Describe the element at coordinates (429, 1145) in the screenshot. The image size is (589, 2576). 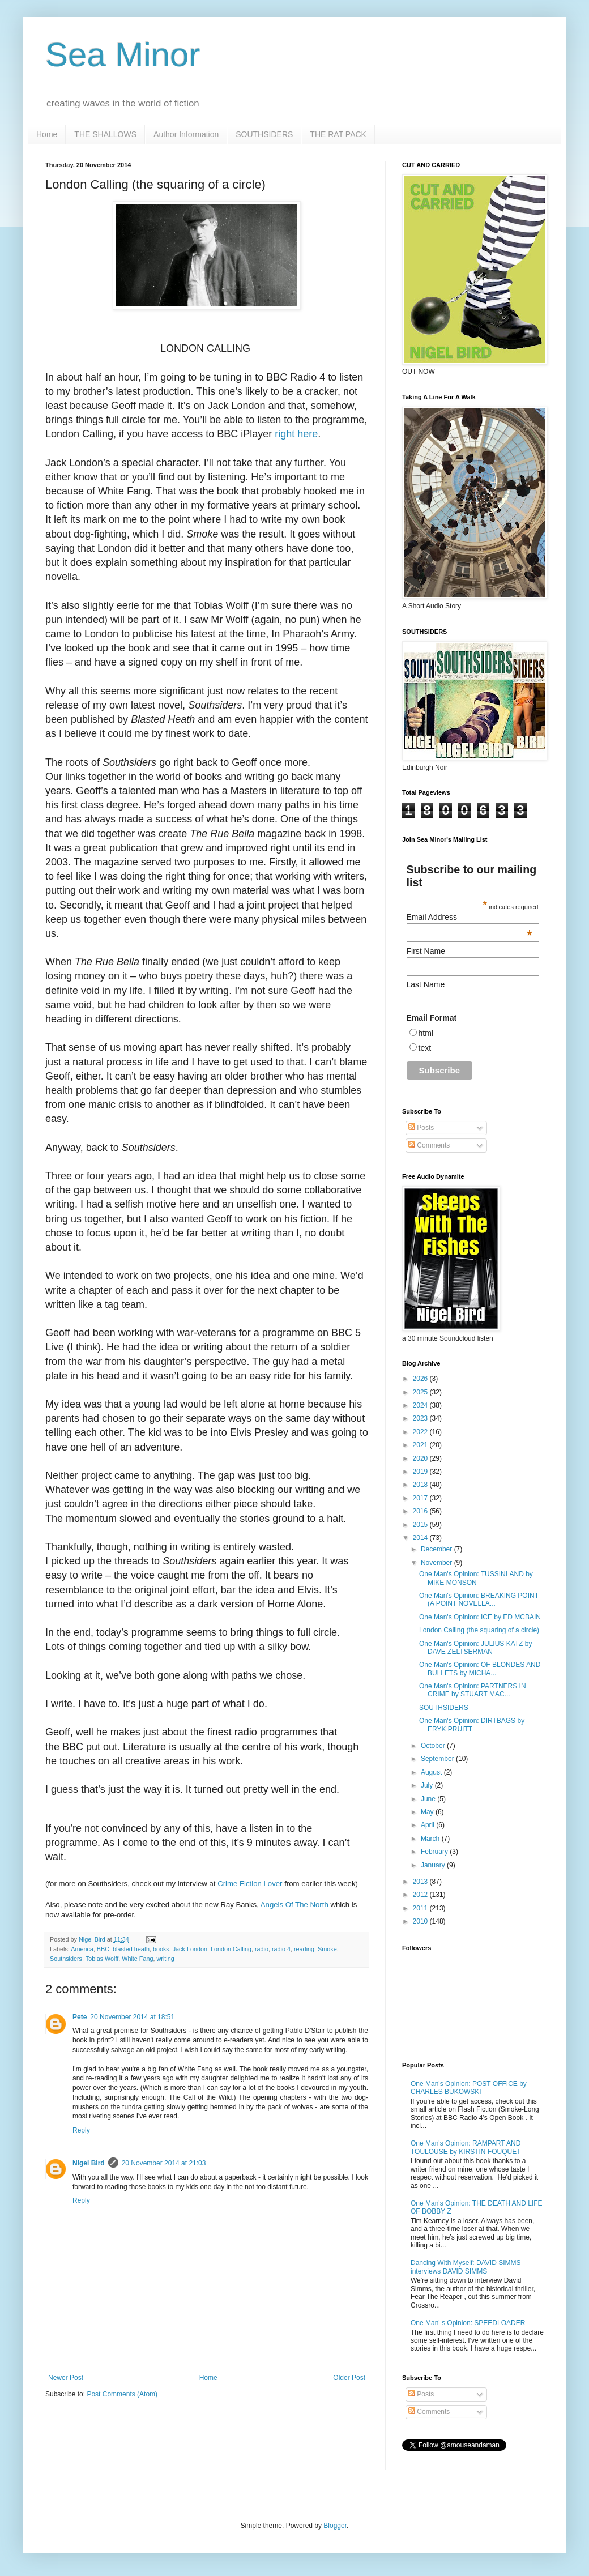
I see `Comments` at that location.